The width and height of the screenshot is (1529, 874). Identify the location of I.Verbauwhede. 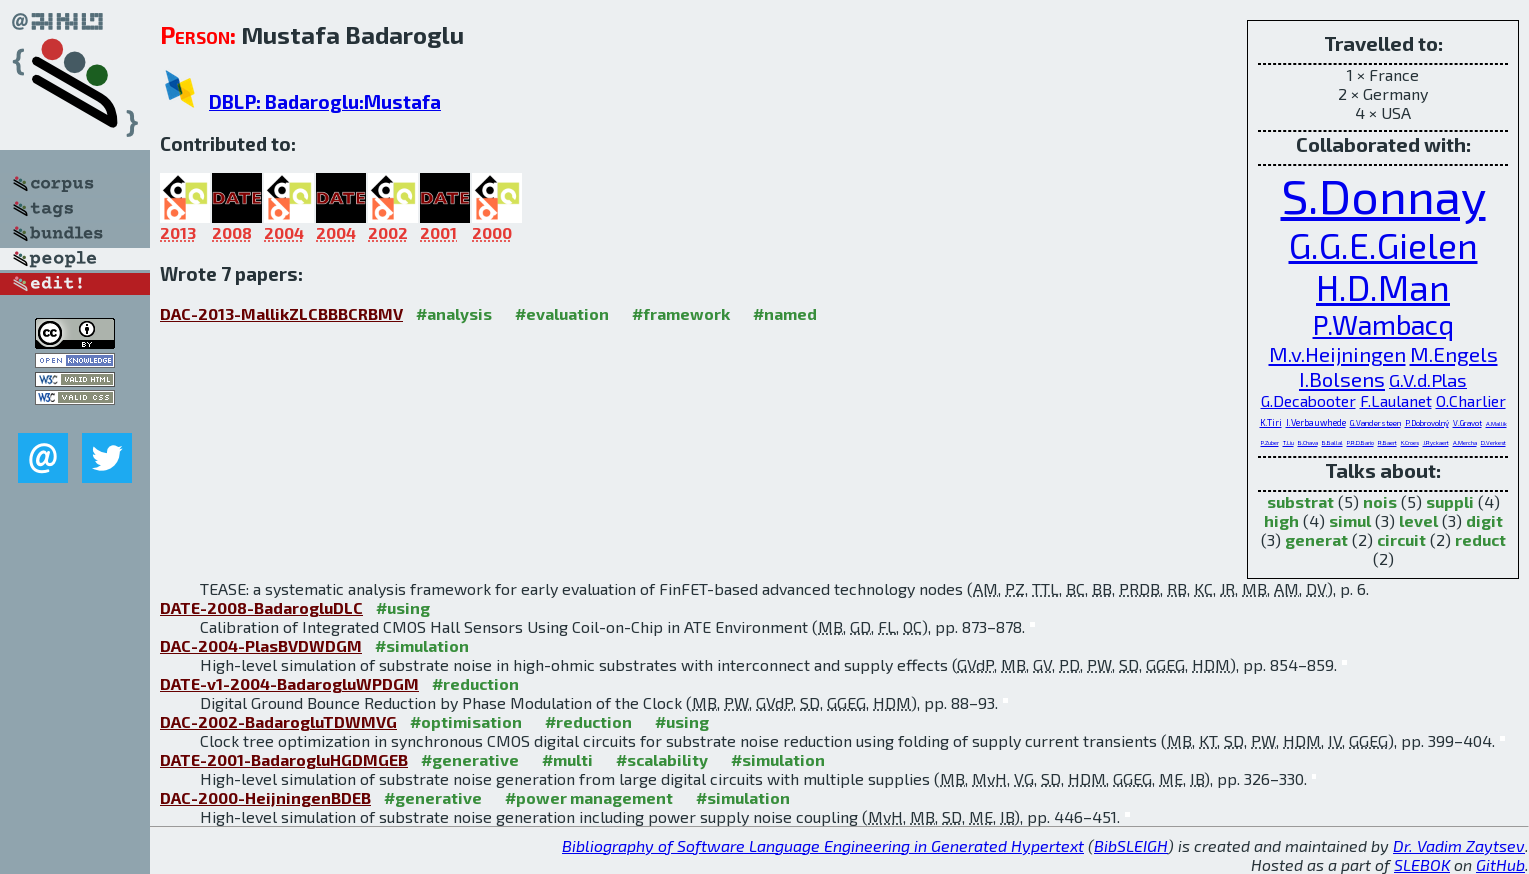
(1316, 422).